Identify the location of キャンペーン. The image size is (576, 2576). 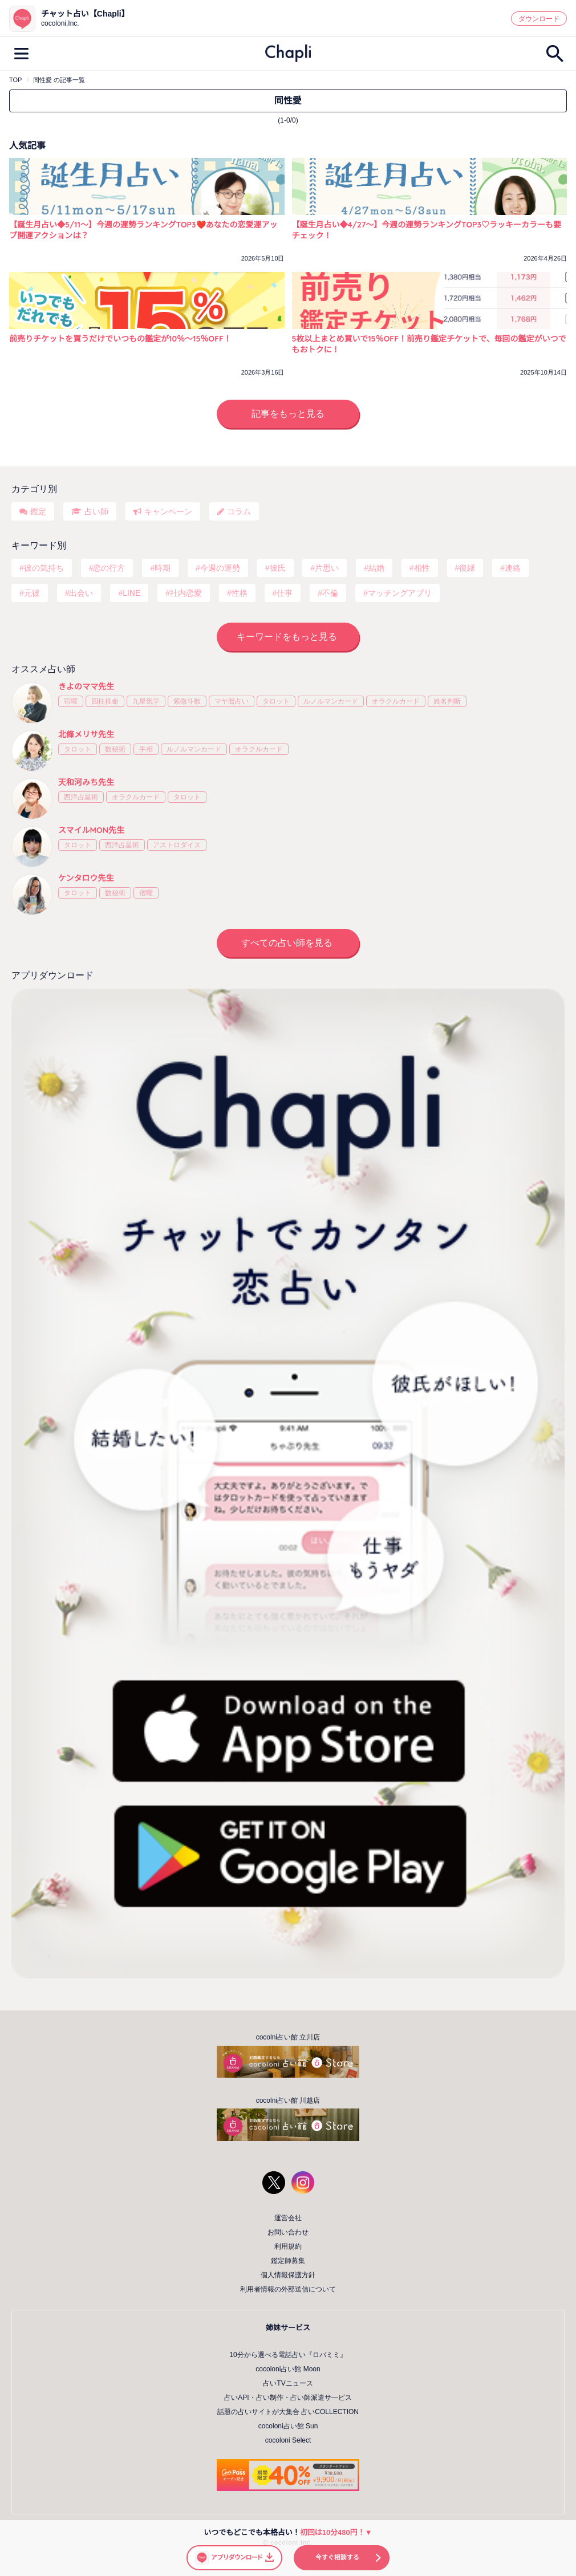
(168, 511).